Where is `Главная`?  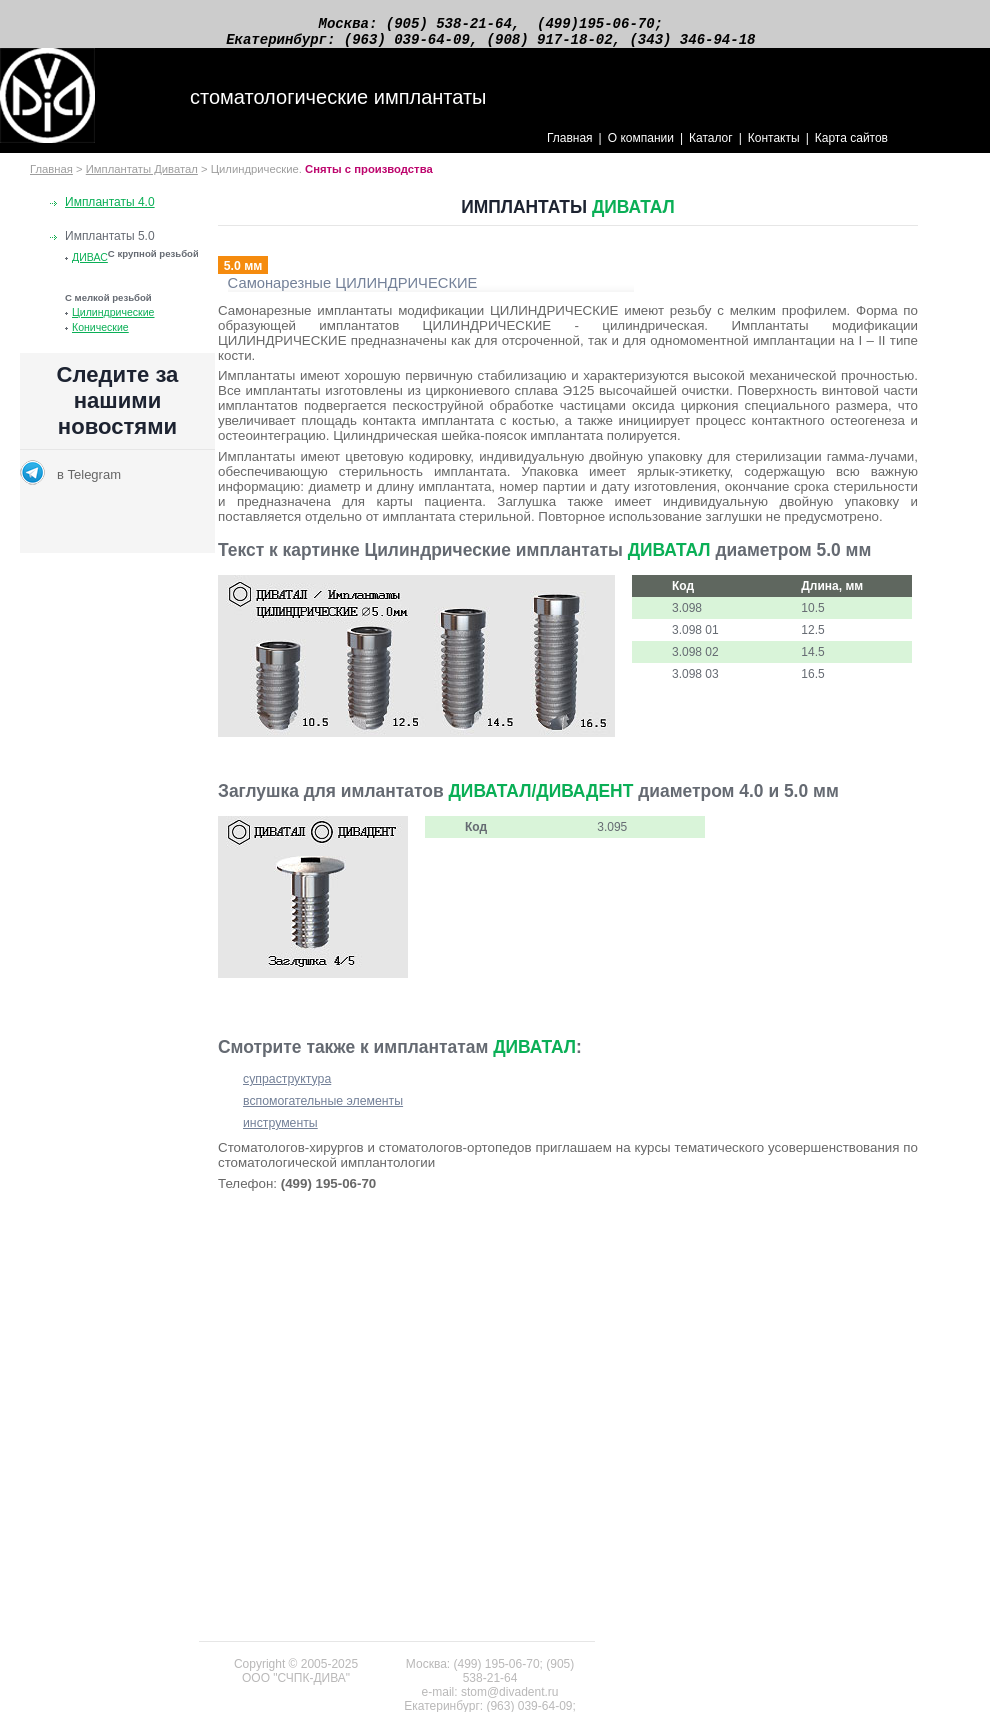
Главная is located at coordinates (570, 147).